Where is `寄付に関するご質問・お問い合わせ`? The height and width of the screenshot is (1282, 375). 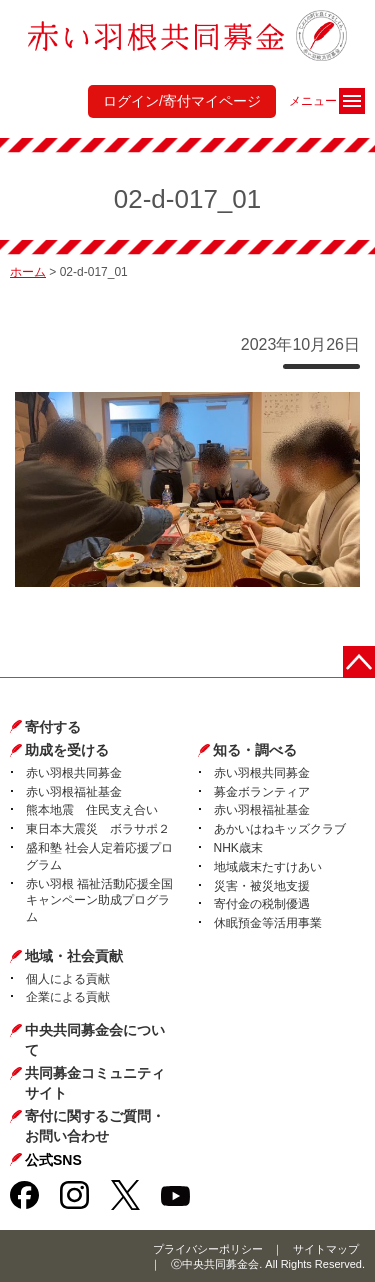 寄付に関するご質問・お問い合わせ is located at coordinates (95, 1126).